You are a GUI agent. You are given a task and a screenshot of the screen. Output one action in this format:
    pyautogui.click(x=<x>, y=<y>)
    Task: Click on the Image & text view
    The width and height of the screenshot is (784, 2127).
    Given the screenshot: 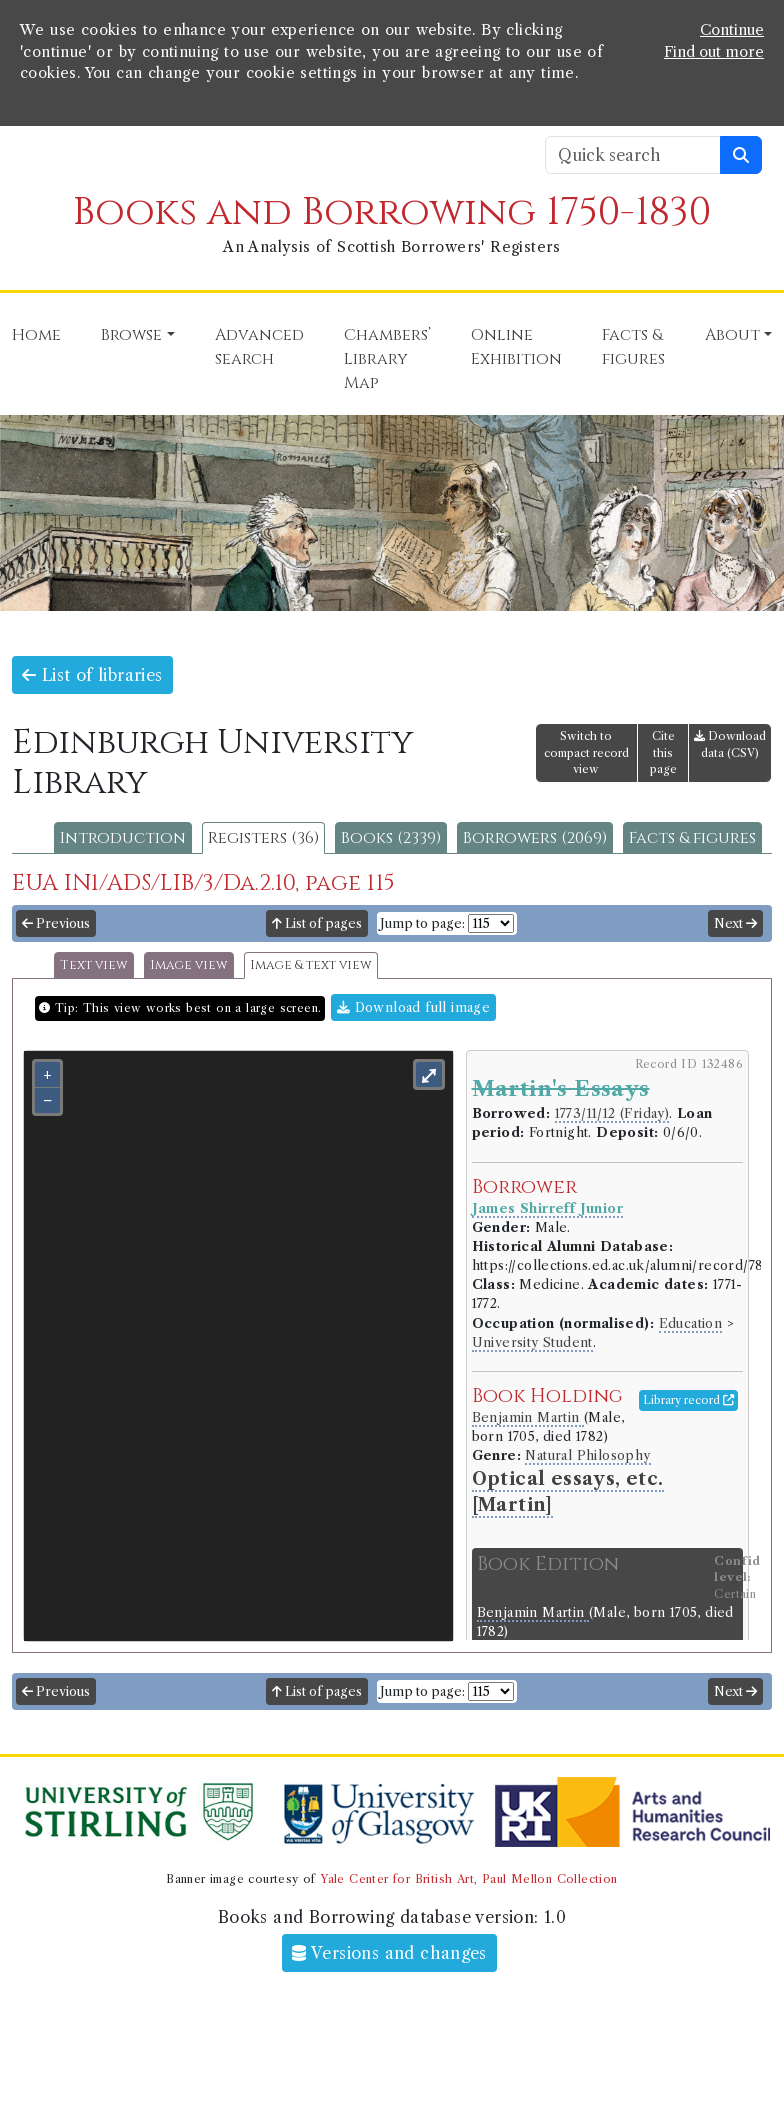 What is the action you would take?
    pyautogui.click(x=311, y=965)
    